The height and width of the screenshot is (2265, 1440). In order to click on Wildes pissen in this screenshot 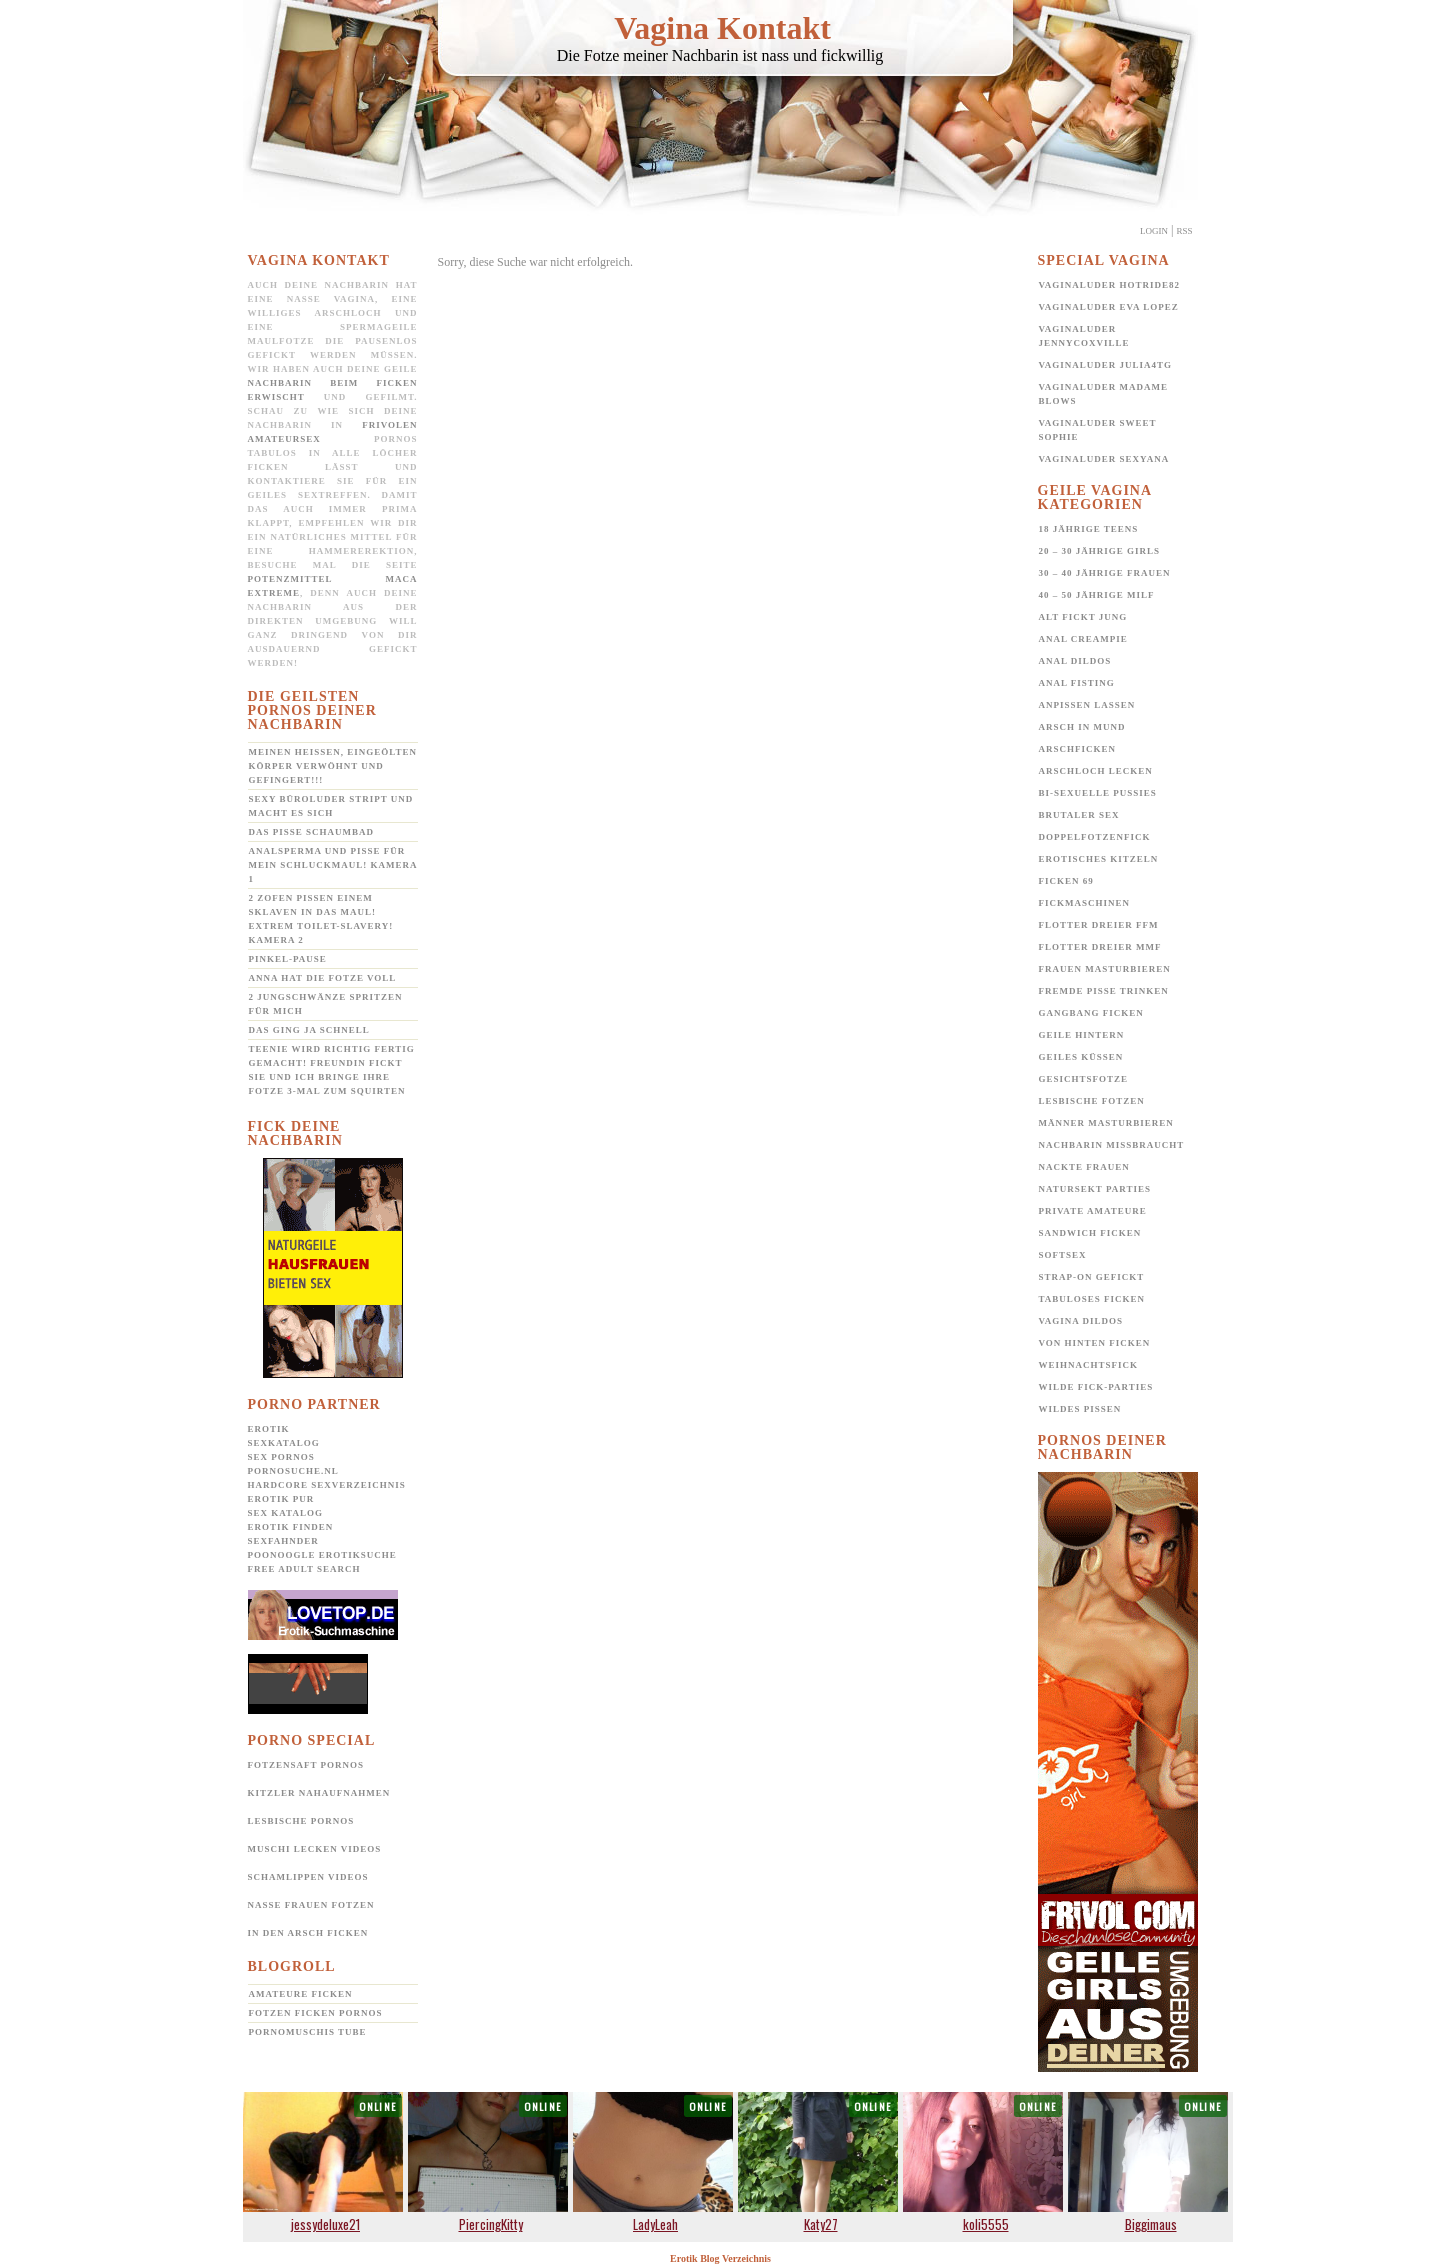, I will do `click(1080, 1409)`.